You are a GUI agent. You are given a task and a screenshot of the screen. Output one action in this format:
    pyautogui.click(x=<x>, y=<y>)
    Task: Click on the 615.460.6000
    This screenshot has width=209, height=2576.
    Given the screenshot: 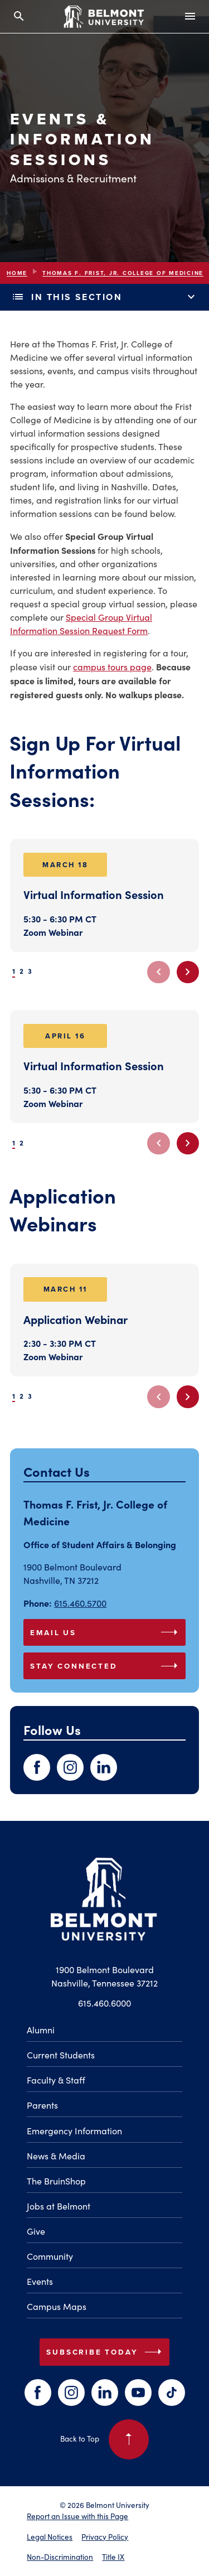 What is the action you would take?
    pyautogui.click(x=104, y=2003)
    